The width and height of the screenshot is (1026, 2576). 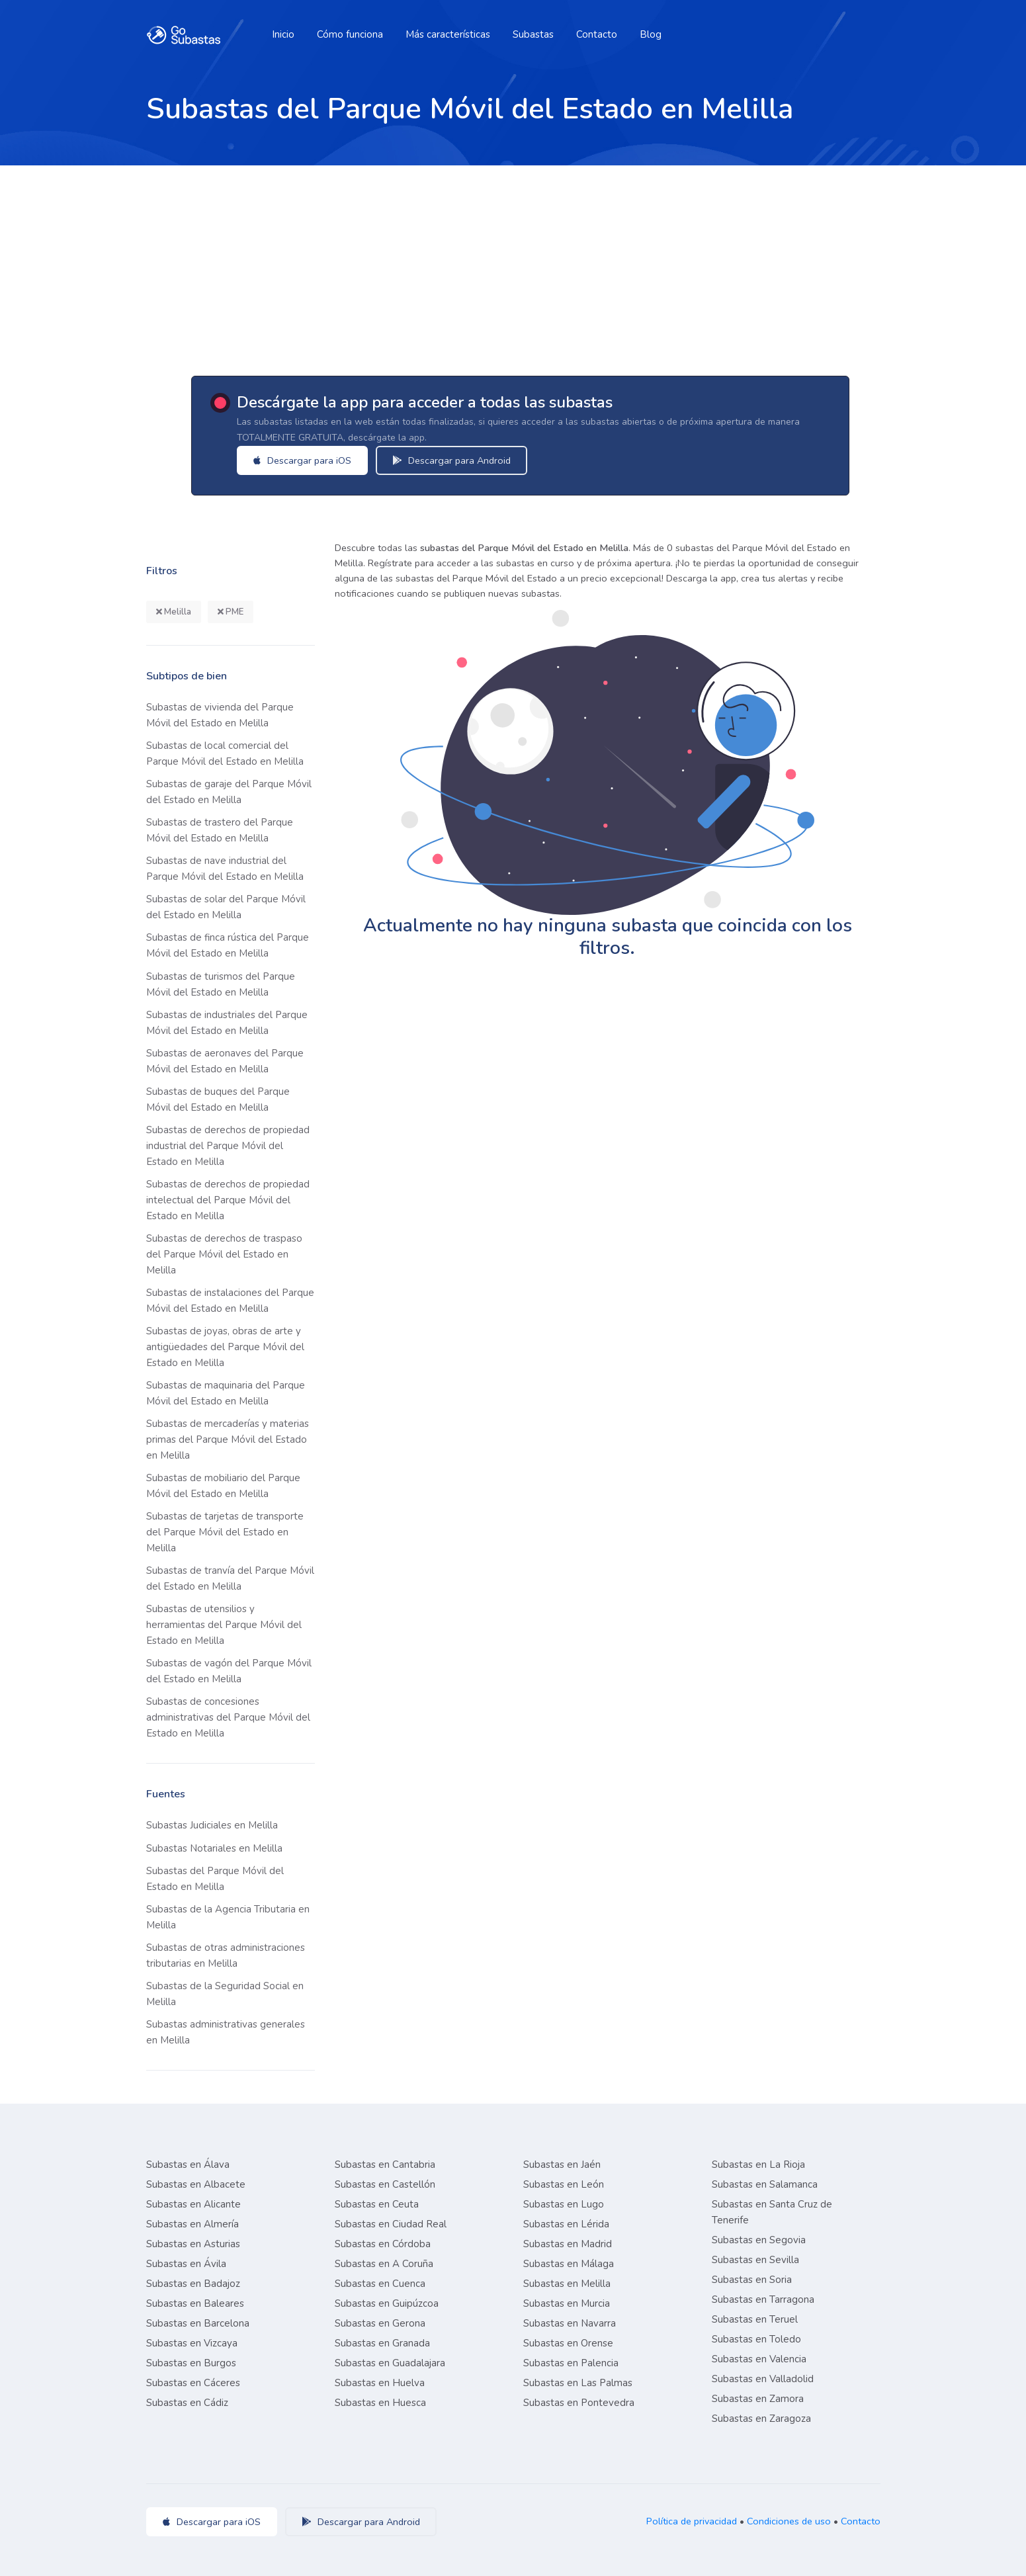 What do you see at coordinates (283, 34) in the screenshot?
I see `Inicio` at bounding box center [283, 34].